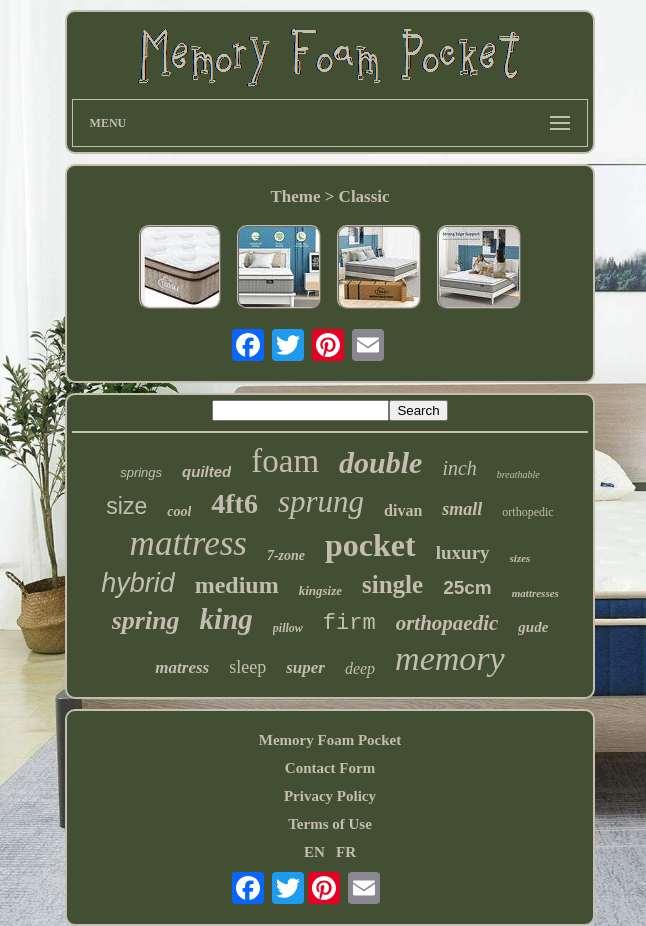  Describe the element at coordinates (527, 512) in the screenshot. I see `orthopedic` at that location.